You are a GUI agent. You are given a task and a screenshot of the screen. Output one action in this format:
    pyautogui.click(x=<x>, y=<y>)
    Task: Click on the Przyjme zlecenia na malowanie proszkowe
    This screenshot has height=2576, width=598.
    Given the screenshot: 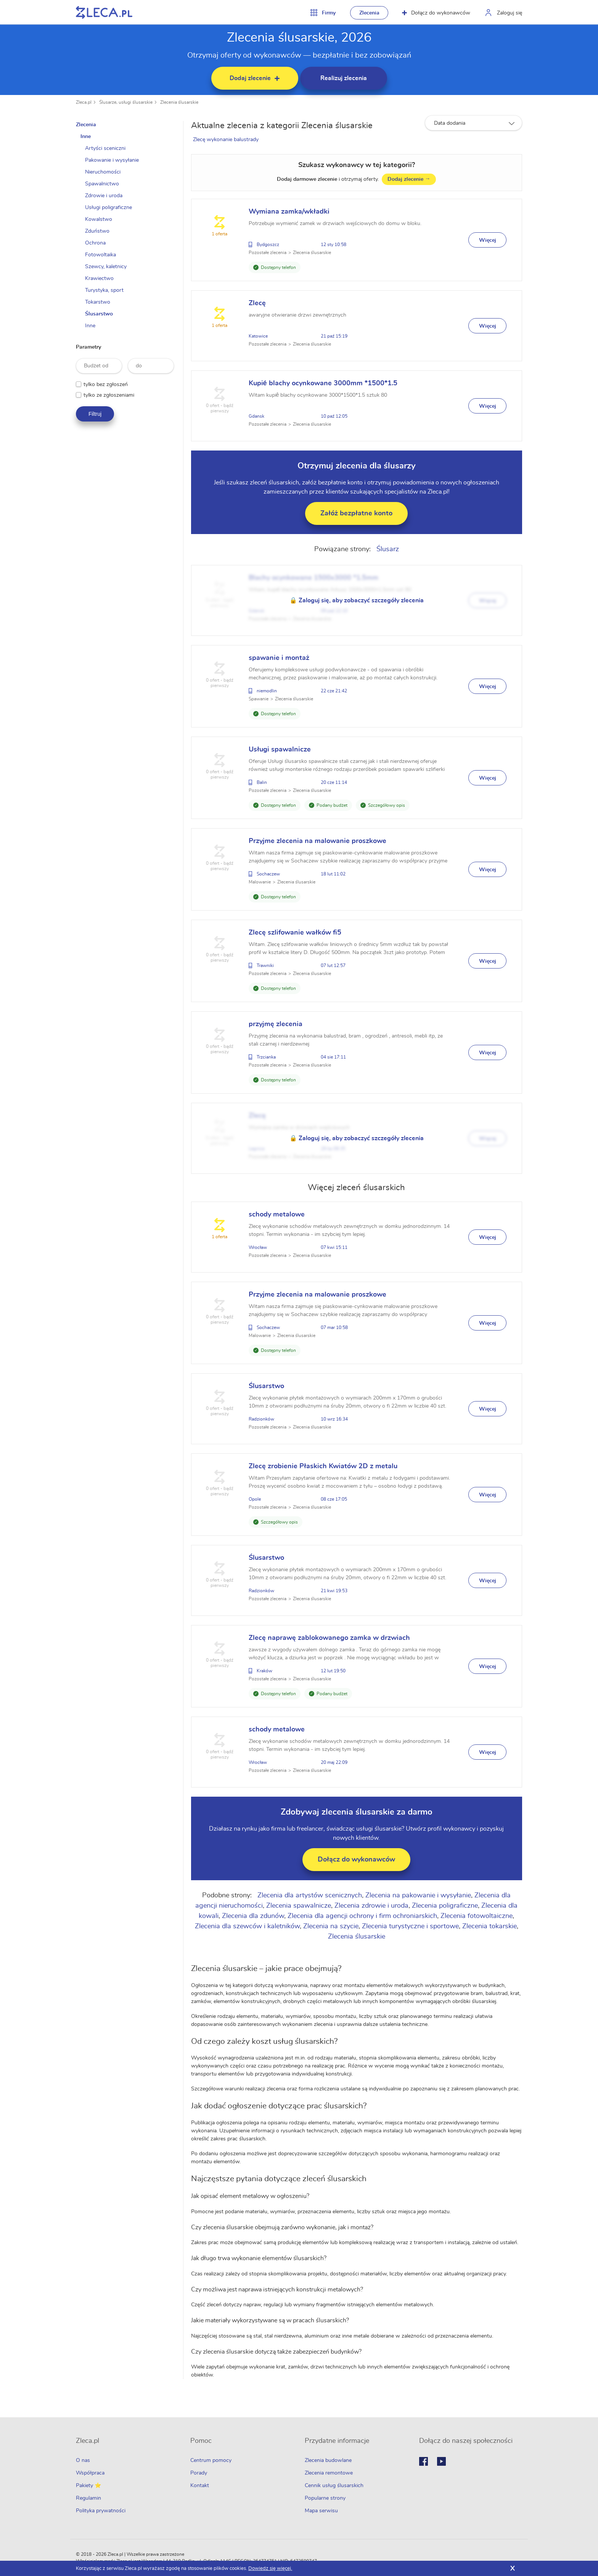 What is the action you would take?
    pyautogui.click(x=319, y=841)
    